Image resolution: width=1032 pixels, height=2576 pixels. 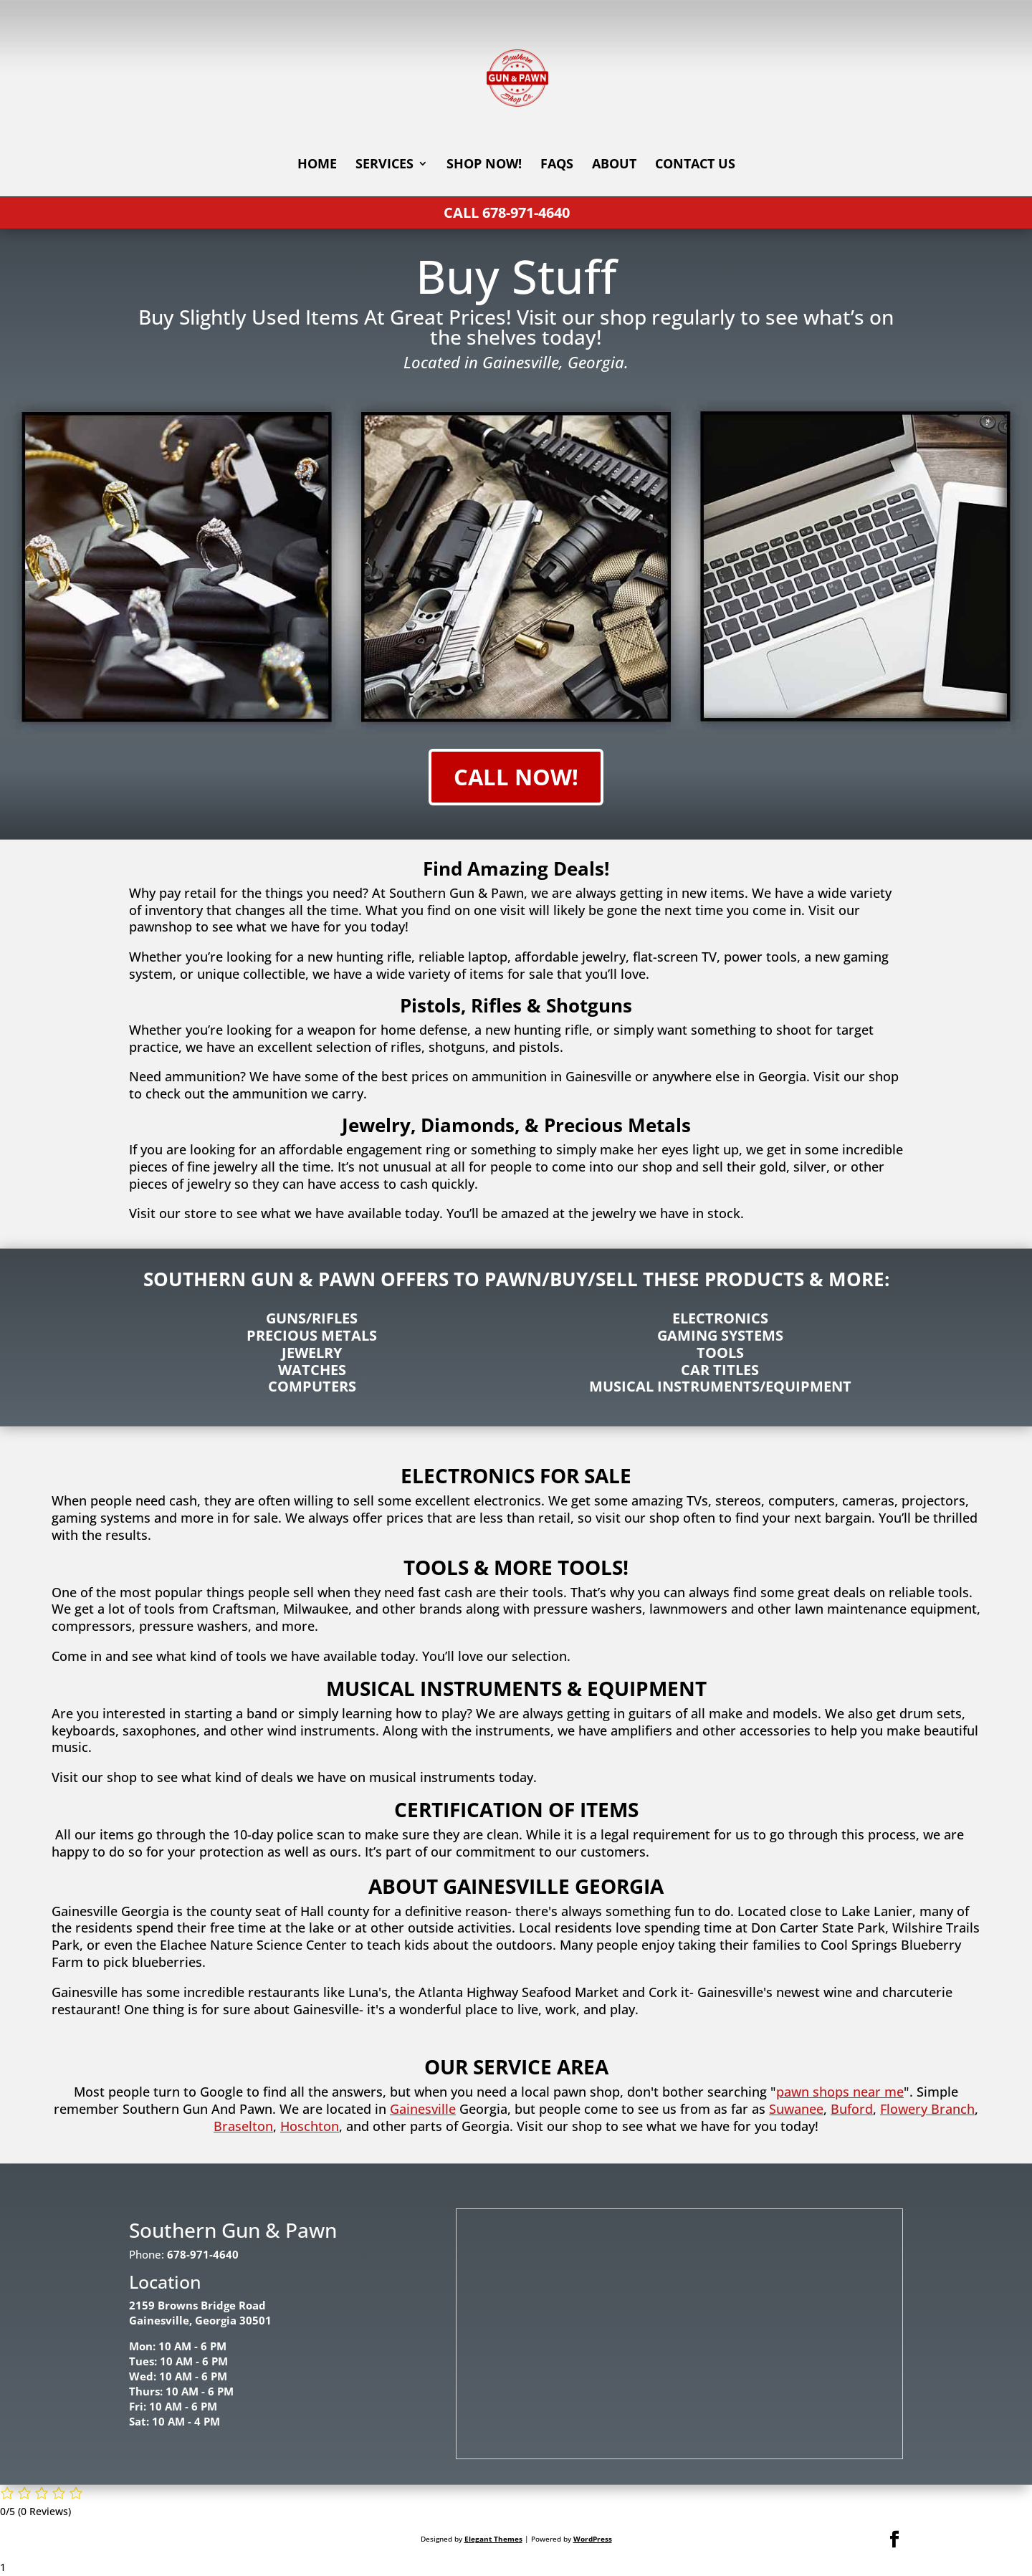 What do you see at coordinates (614, 165) in the screenshot?
I see `About` at bounding box center [614, 165].